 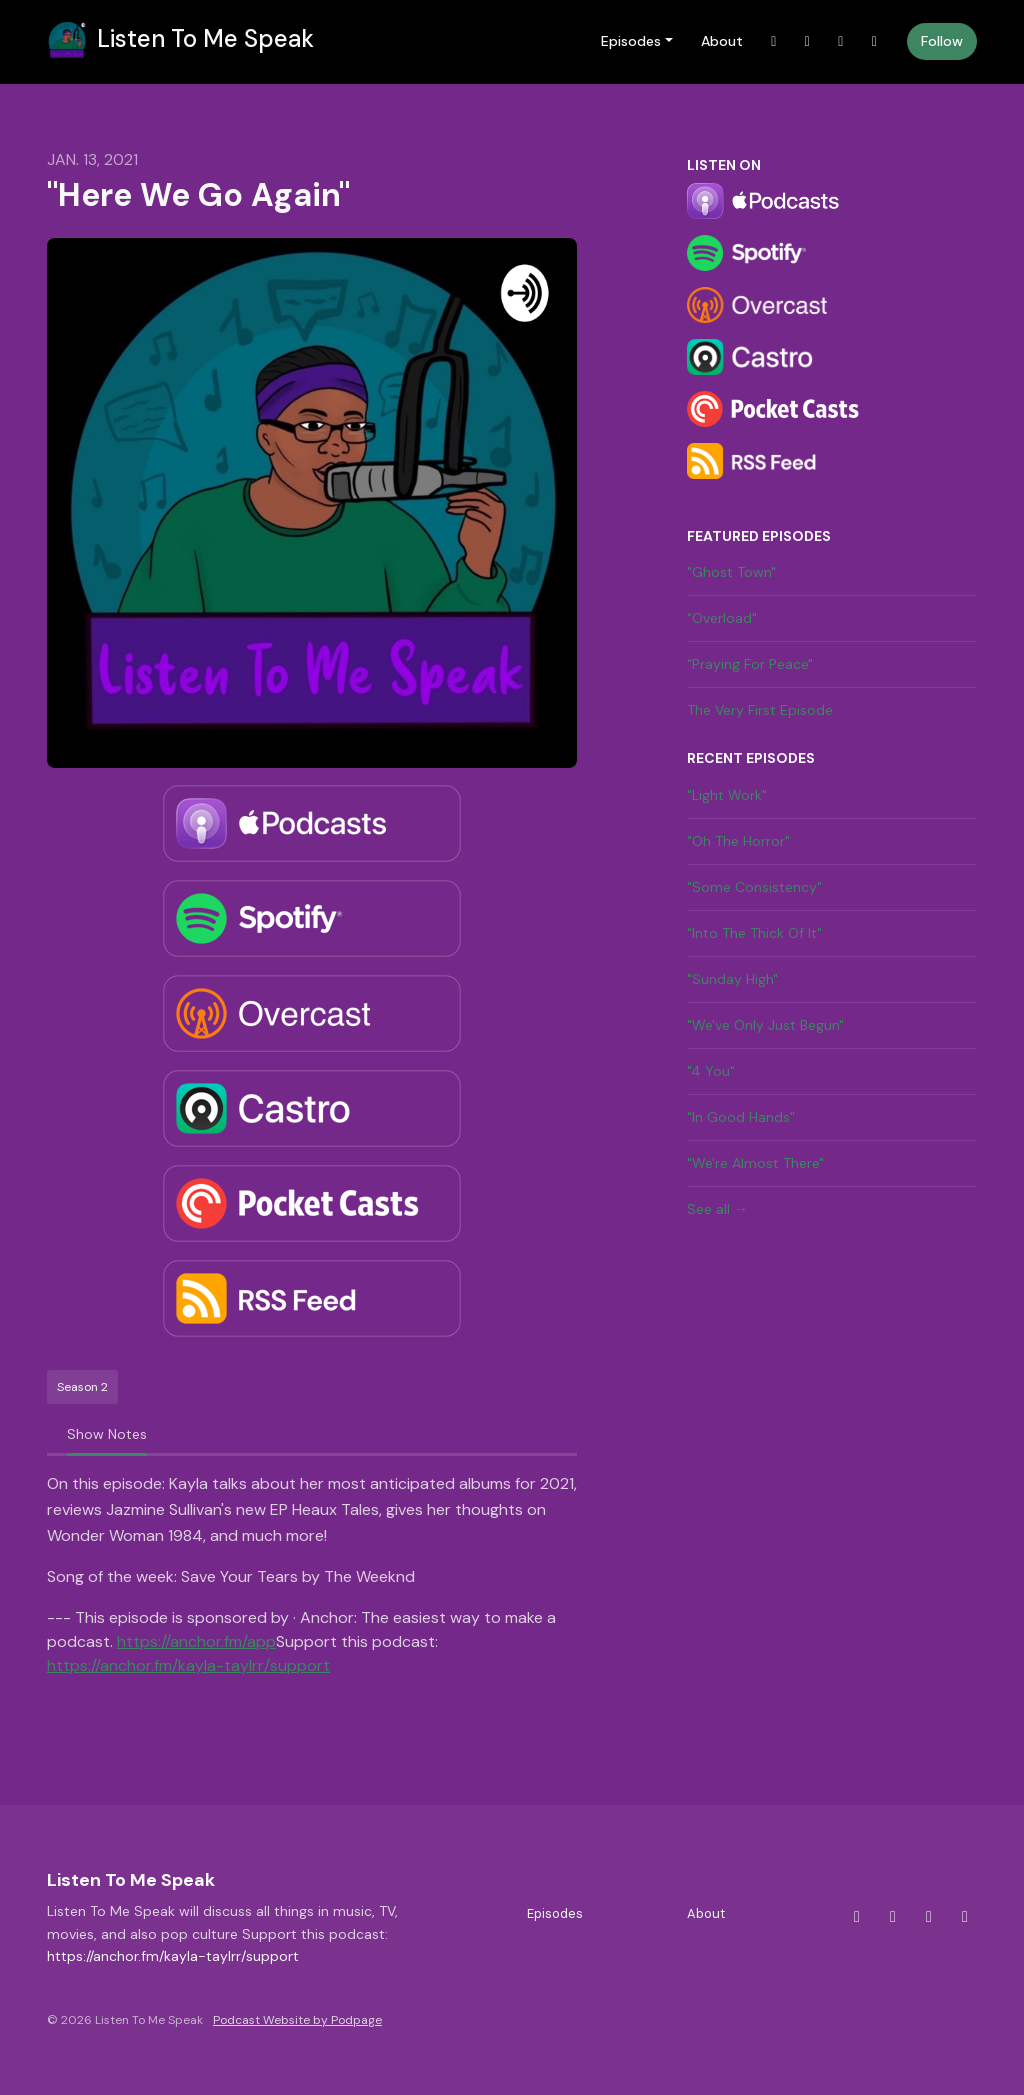 What do you see at coordinates (731, 572) in the screenshot?
I see `"Ghost Town"` at bounding box center [731, 572].